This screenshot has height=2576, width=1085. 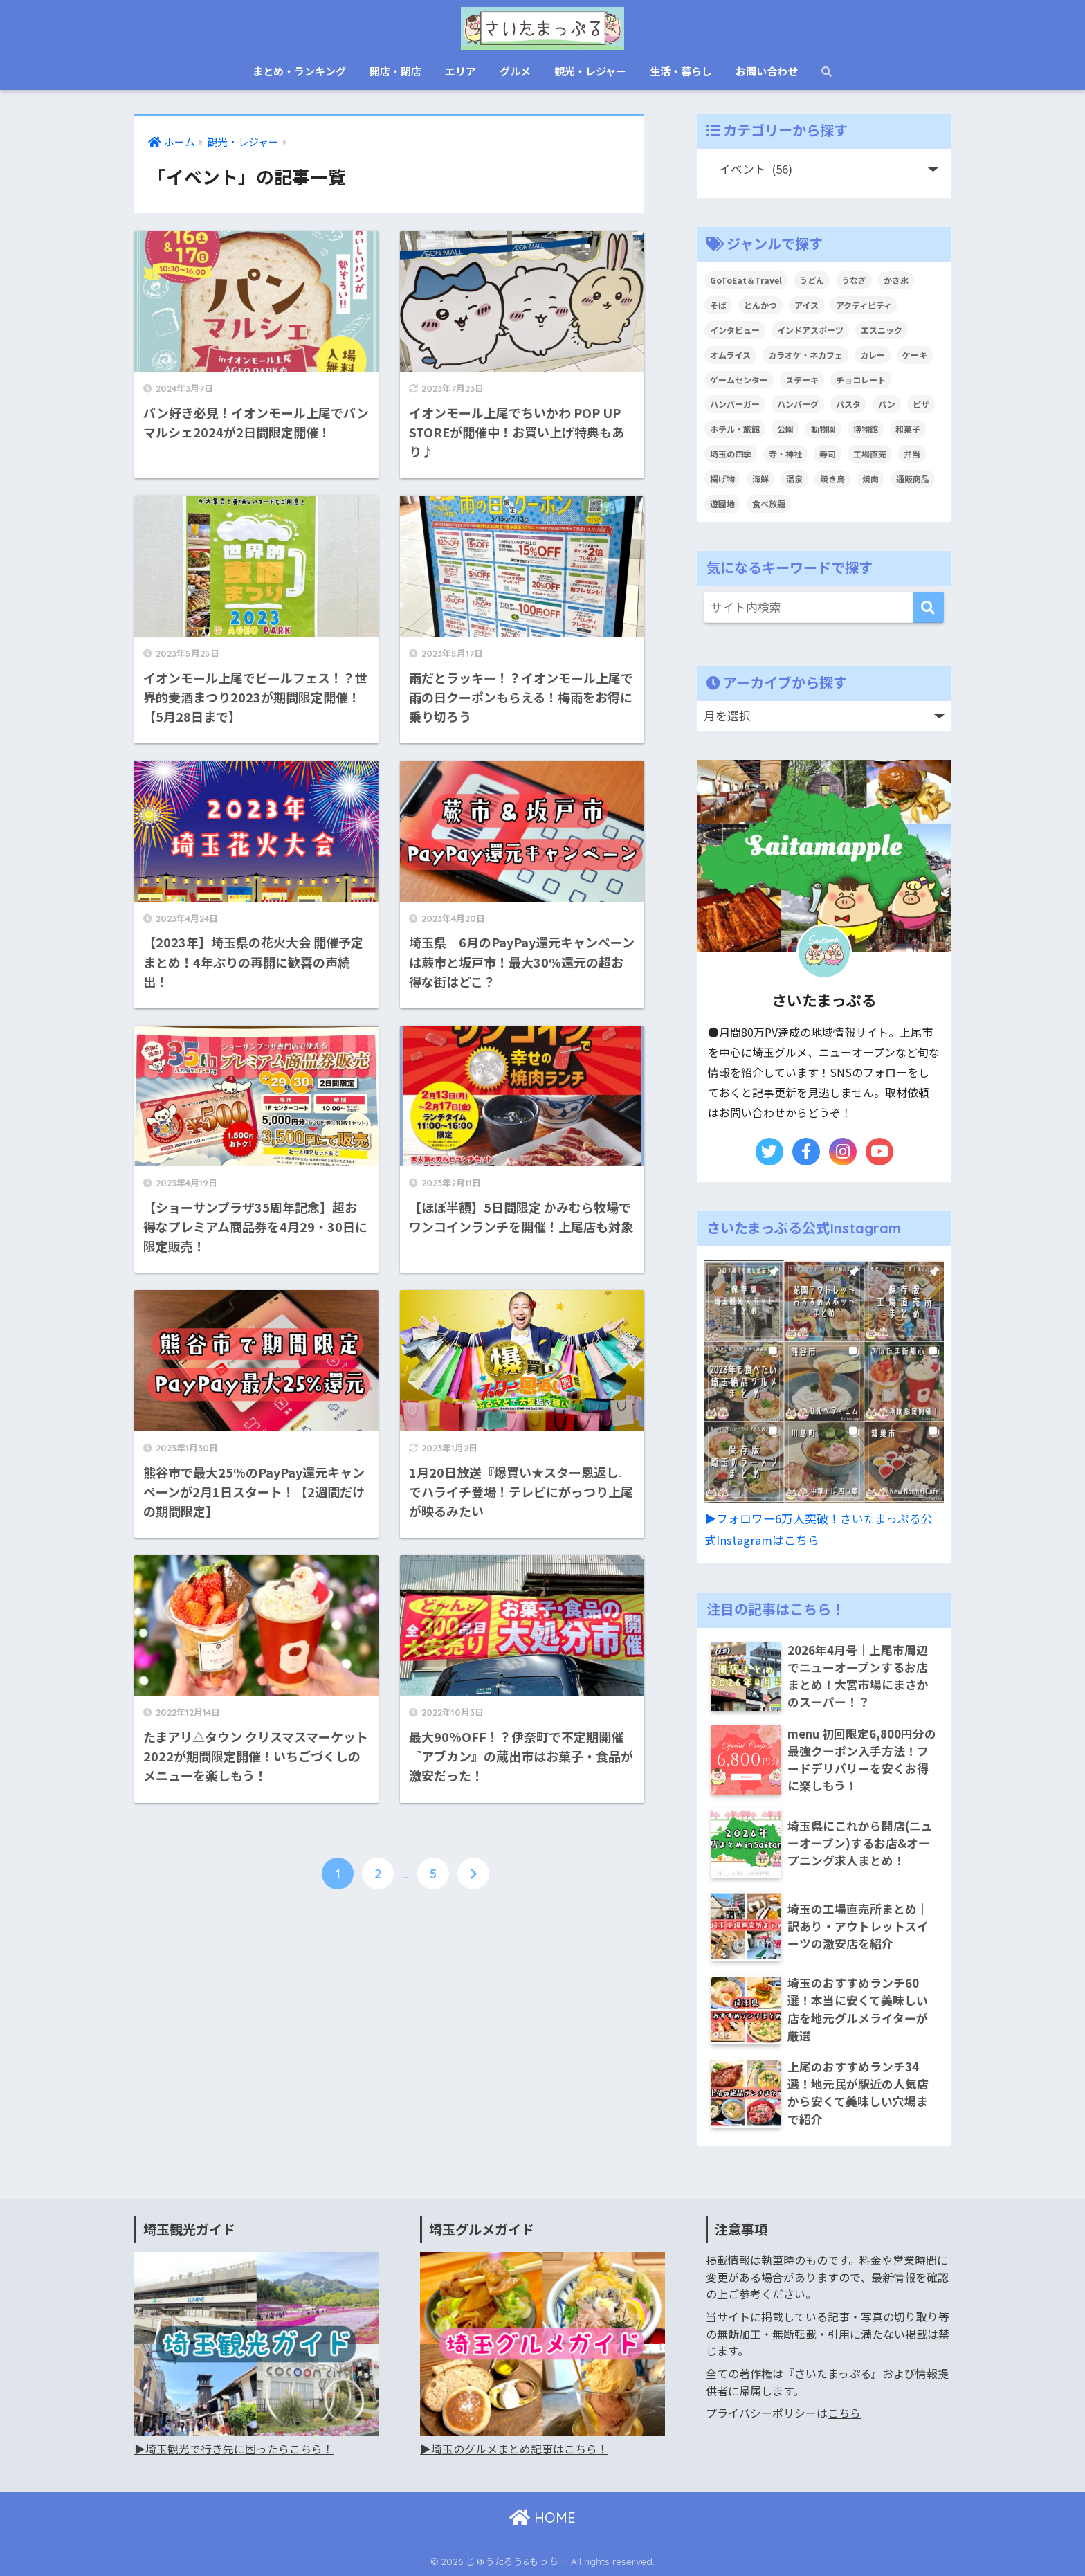 What do you see at coordinates (864, 305) in the screenshot?
I see `アクティビティ [アクティビティ (22個の項目)]` at bounding box center [864, 305].